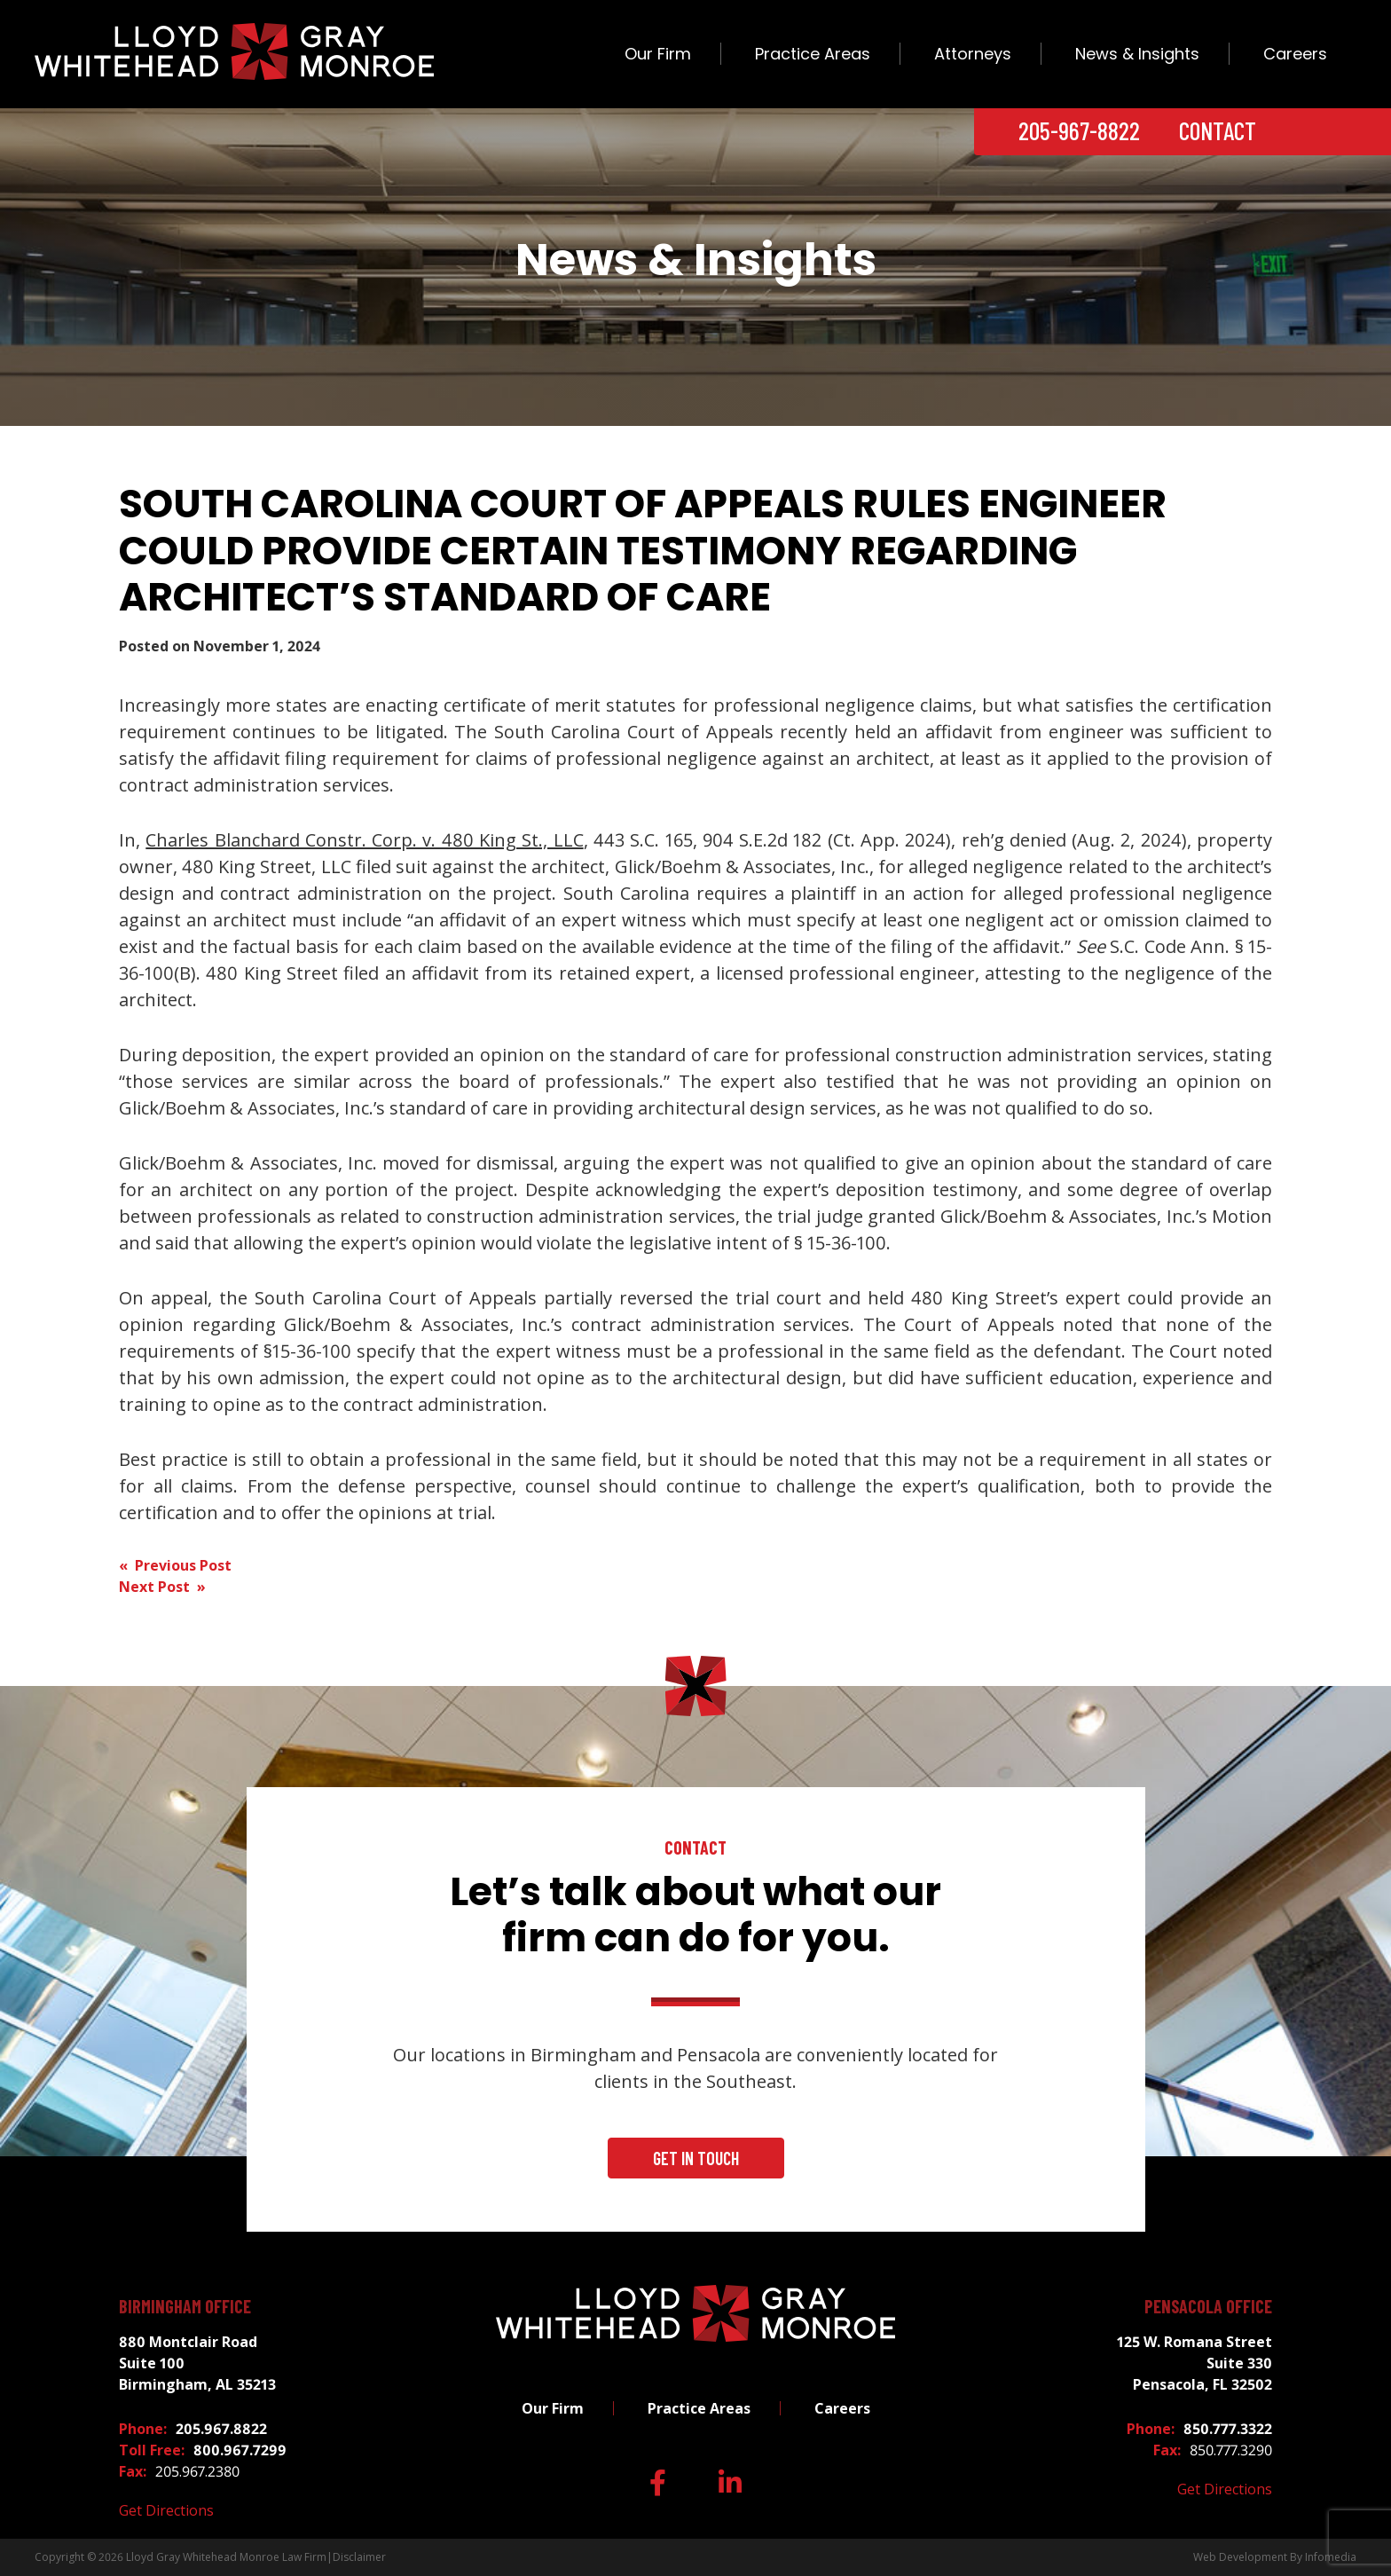  Describe the element at coordinates (1208, 2306) in the screenshot. I see `Pensacola Office` at that location.